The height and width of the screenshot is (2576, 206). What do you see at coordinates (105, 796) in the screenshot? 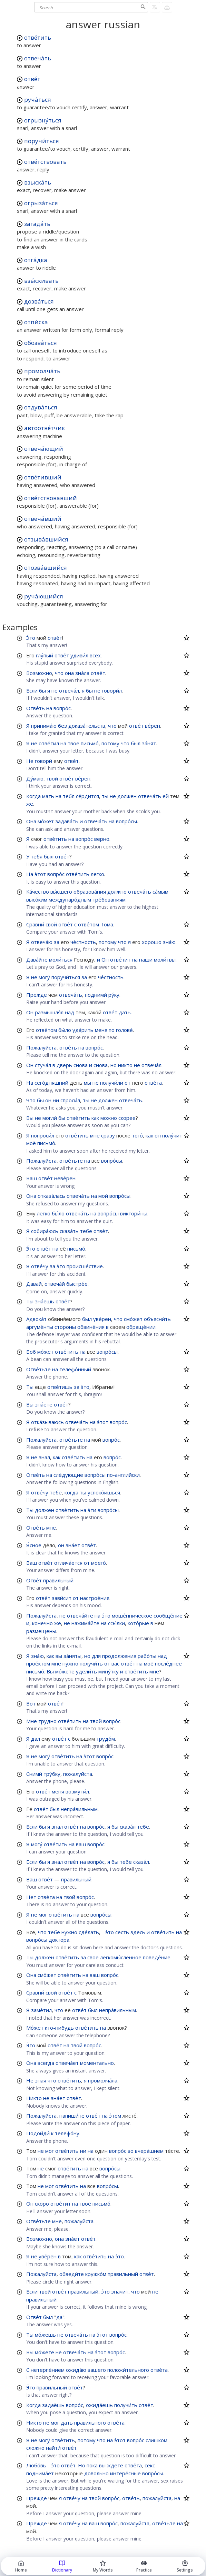
I see `ты` at bounding box center [105, 796].